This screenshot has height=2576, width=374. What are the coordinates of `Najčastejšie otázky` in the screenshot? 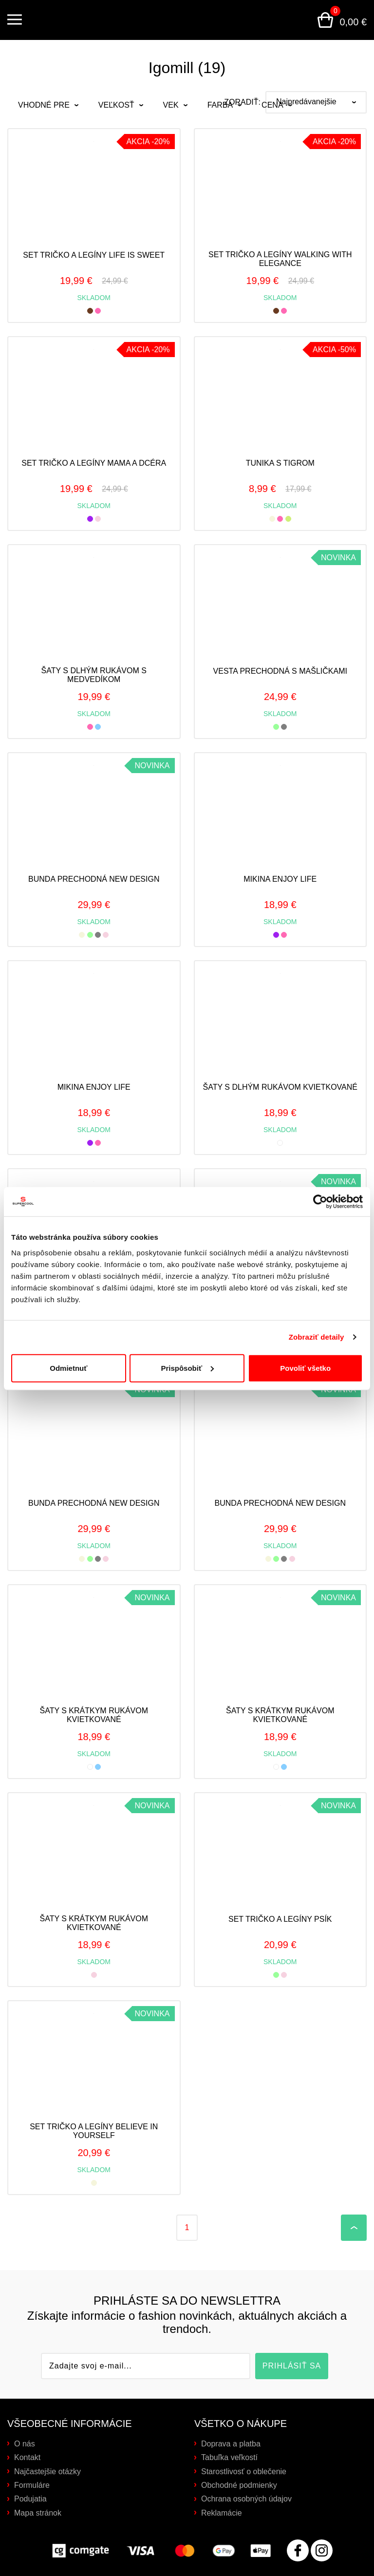 It's located at (47, 2471).